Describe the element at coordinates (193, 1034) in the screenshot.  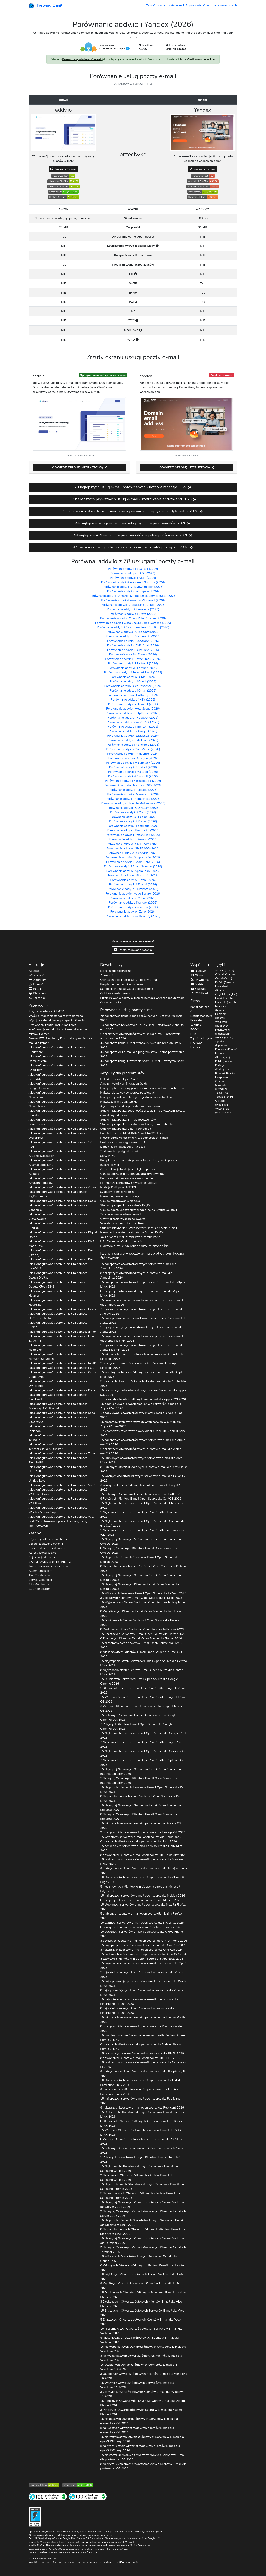
I see `DPA` at that location.